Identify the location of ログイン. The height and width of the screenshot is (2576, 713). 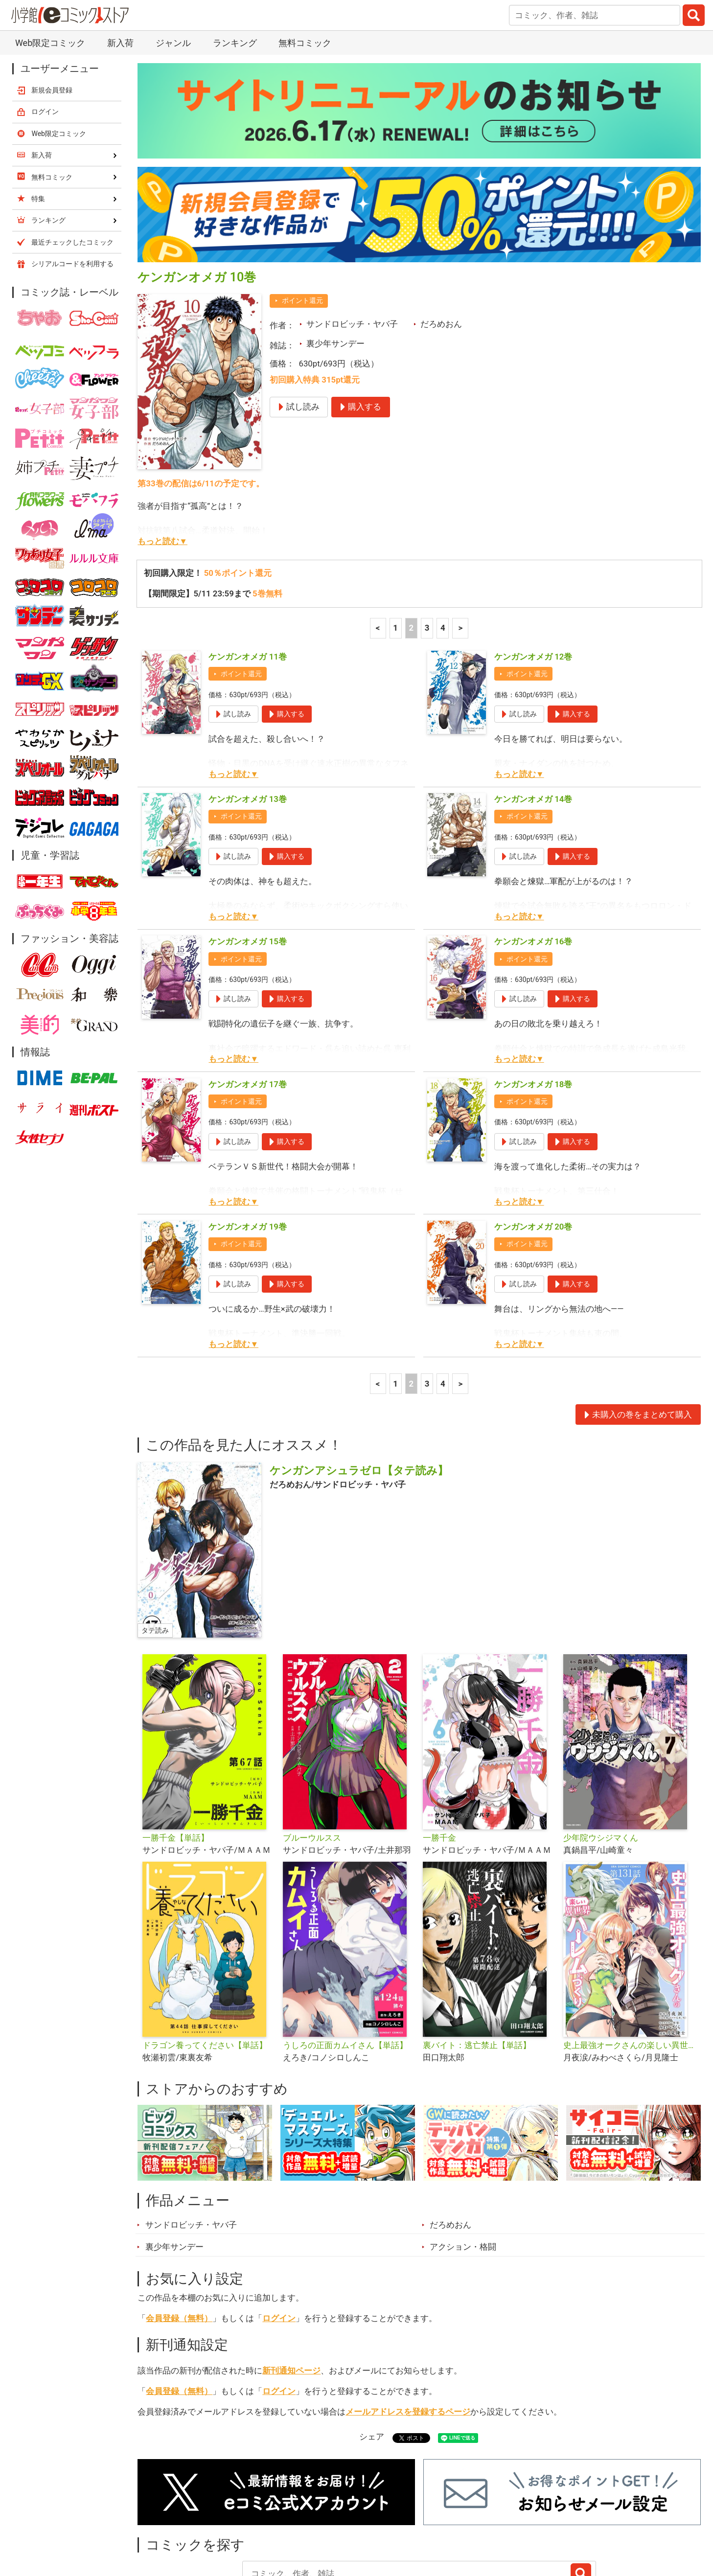
(279, 2236).